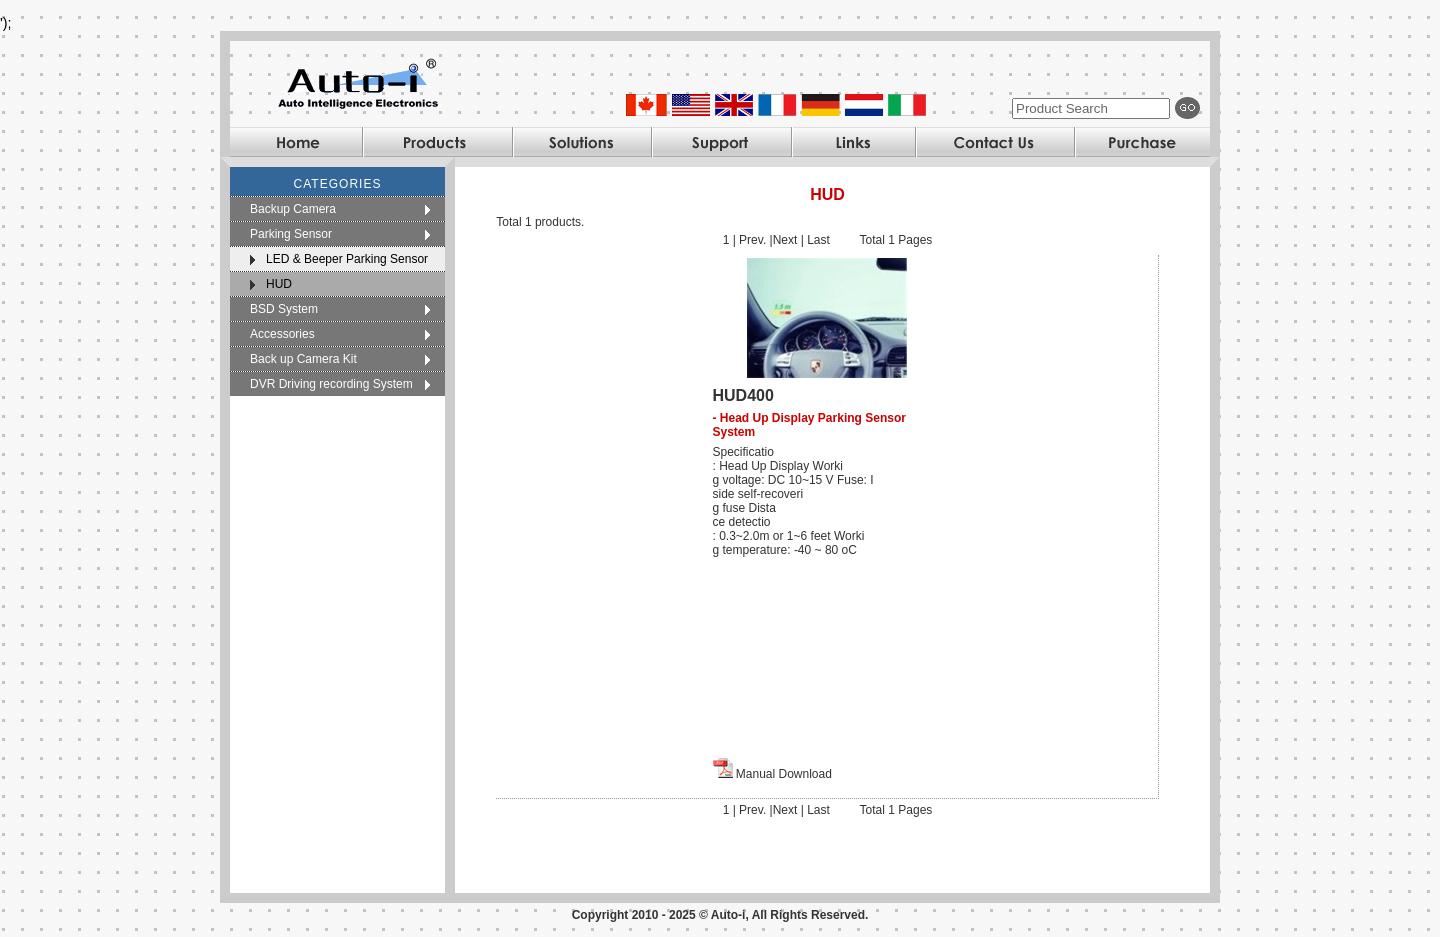  What do you see at coordinates (282, 334) in the screenshot?
I see `Accessories` at bounding box center [282, 334].